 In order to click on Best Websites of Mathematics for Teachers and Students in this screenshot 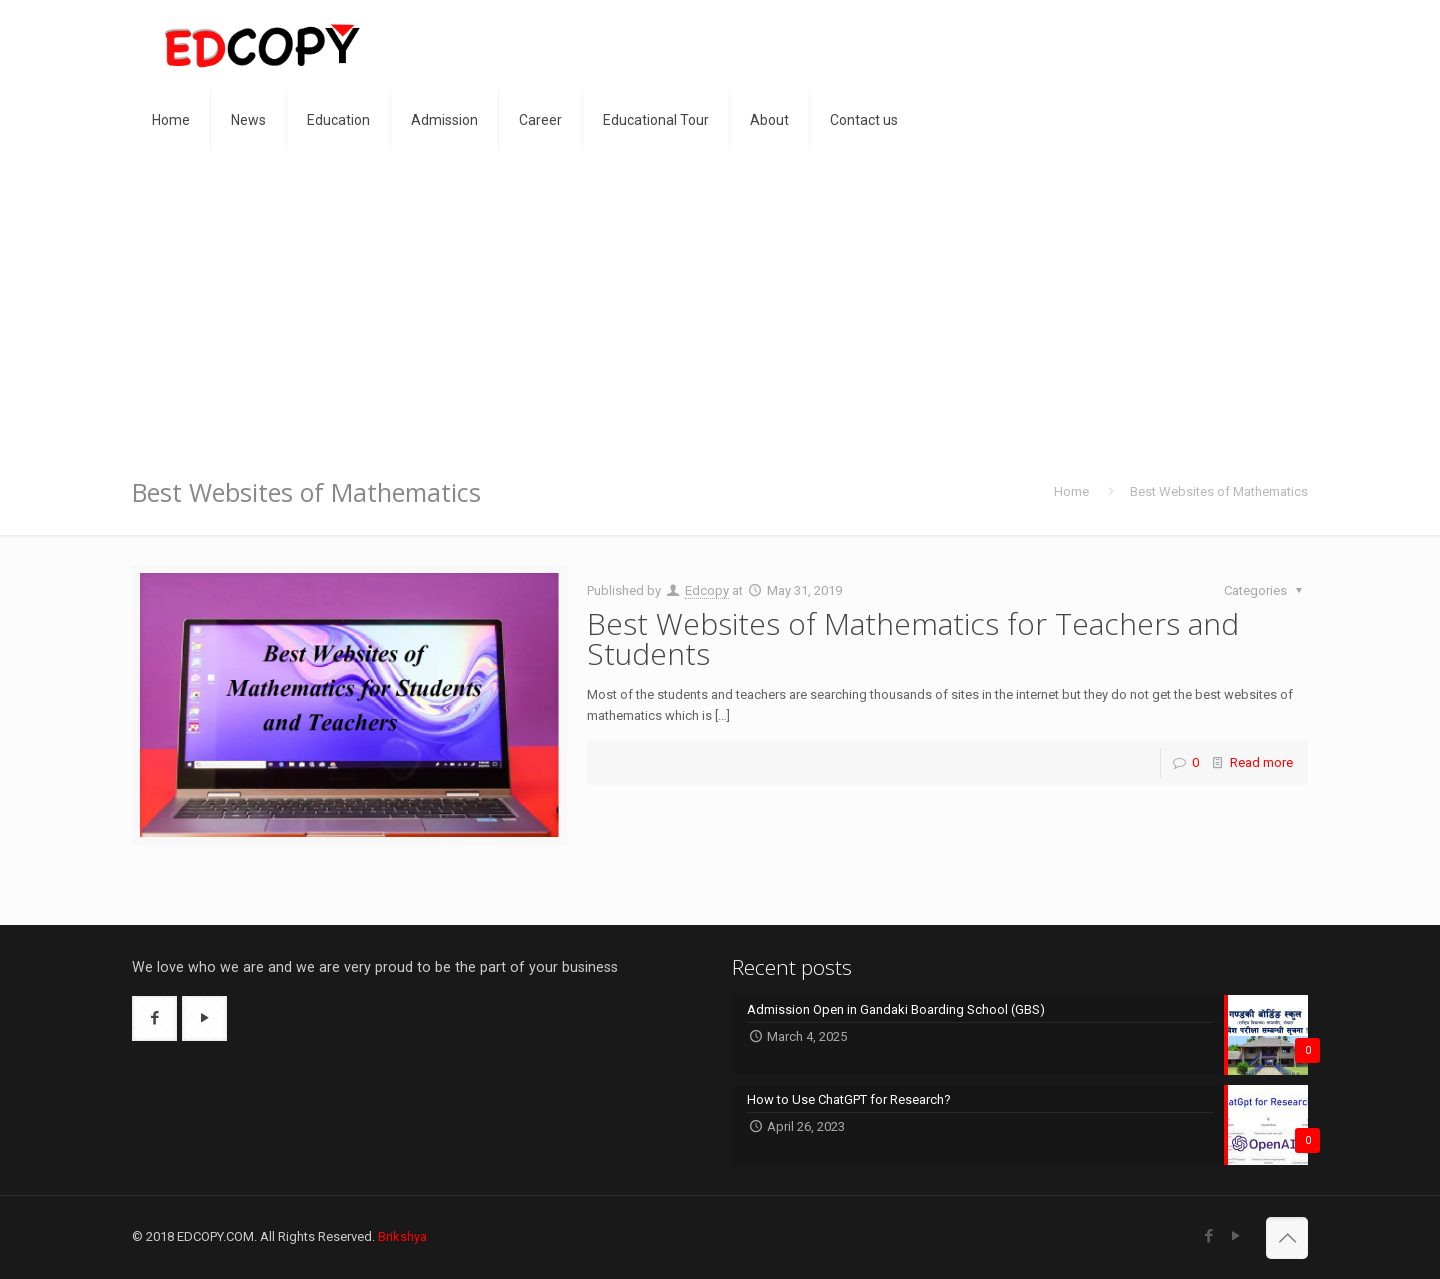, I will do `click(913, 638)`.